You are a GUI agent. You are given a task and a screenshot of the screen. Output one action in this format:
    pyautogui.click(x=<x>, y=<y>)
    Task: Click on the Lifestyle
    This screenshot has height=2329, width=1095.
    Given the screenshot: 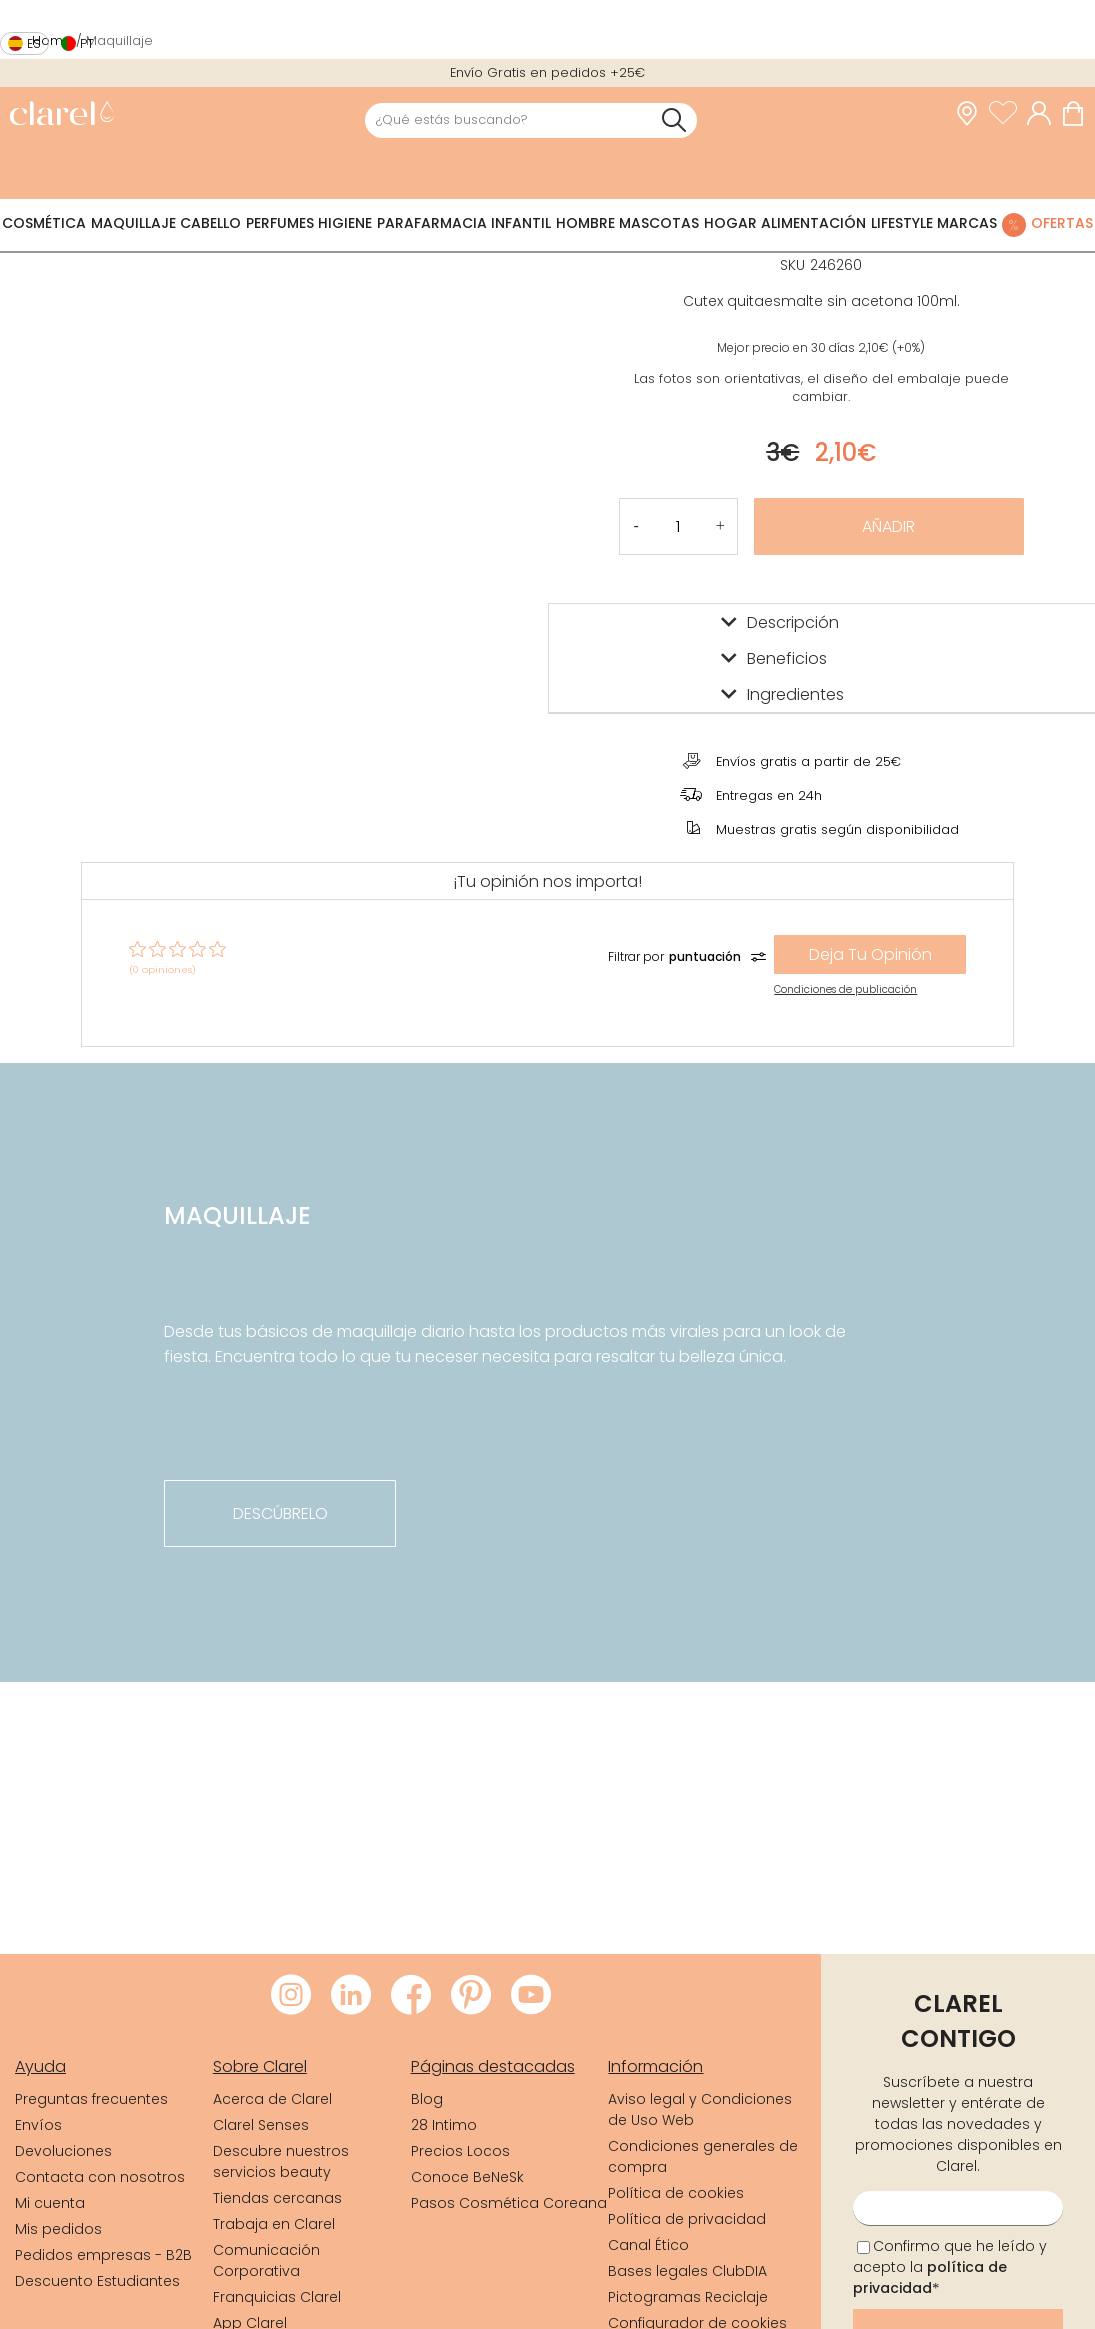 What is the action you would take?
    pyautogui.click(x=902, y=223)
    